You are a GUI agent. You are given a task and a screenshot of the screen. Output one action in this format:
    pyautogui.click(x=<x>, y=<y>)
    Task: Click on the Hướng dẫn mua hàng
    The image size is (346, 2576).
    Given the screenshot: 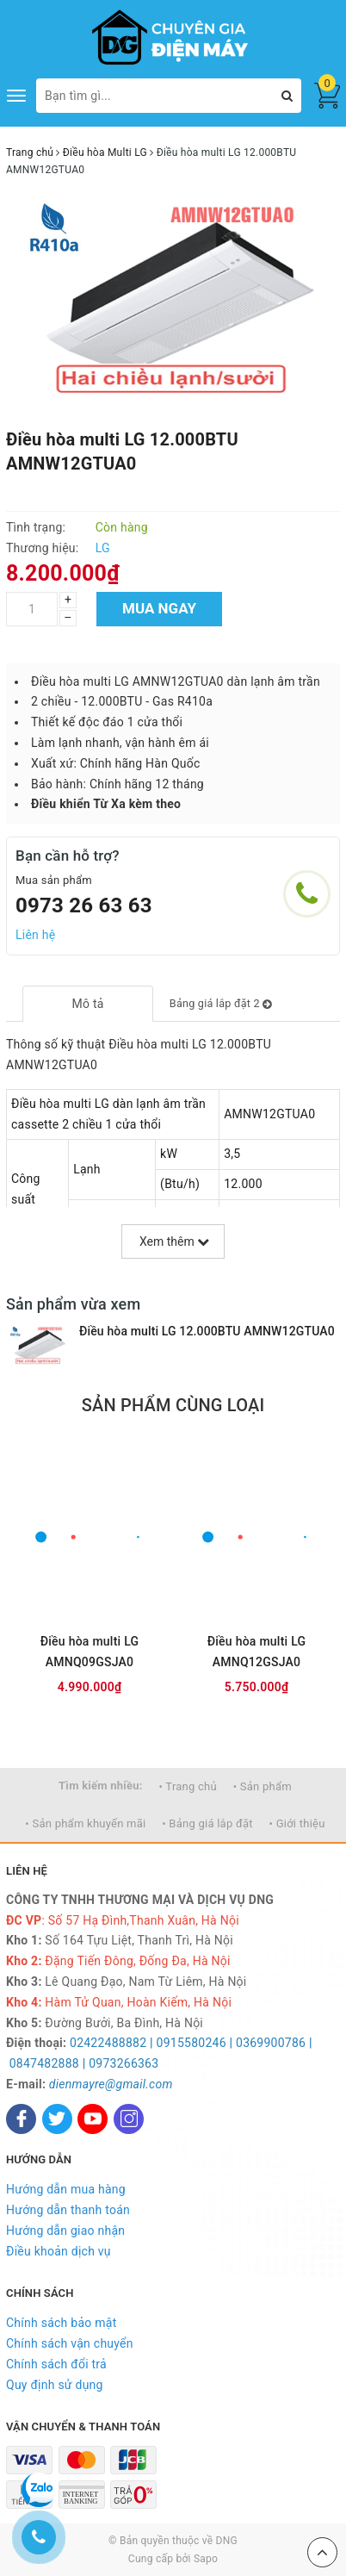 What is the action you would take?
    pyautogui.click(x=66, y=2189)
    